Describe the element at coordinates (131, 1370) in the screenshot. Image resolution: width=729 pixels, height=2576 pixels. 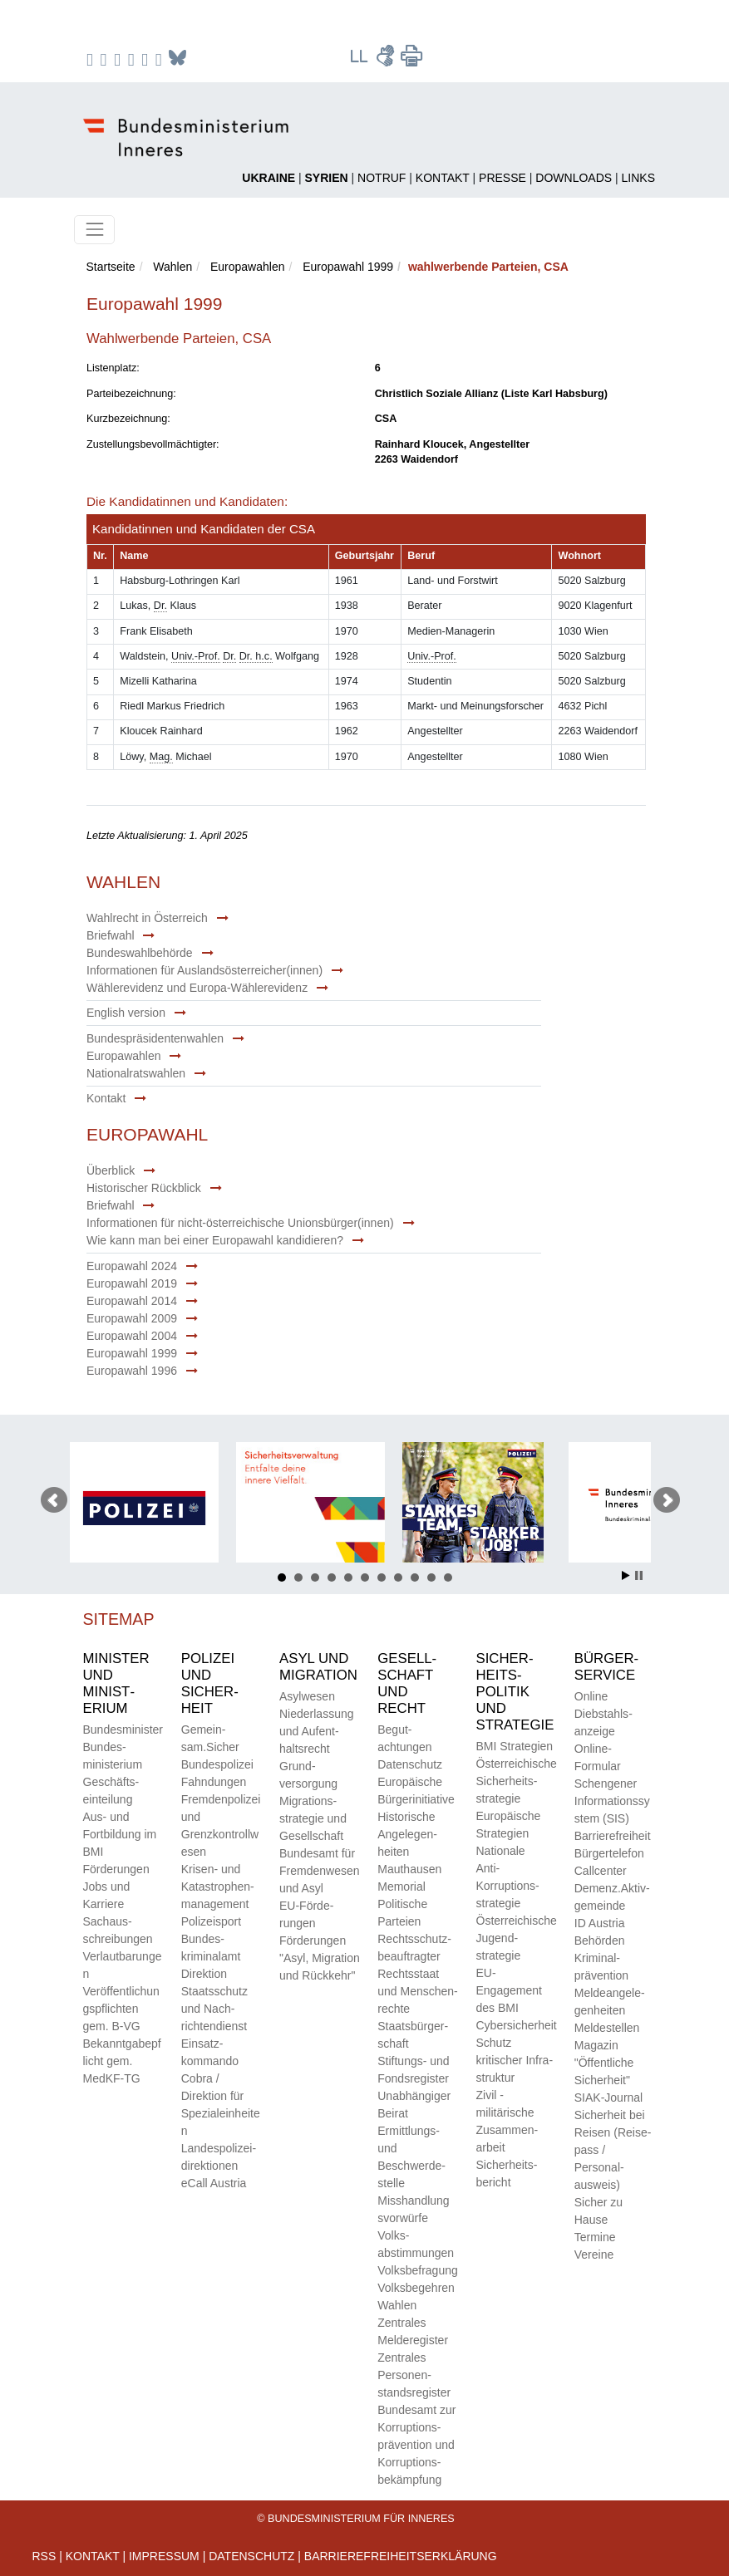
I see `Europawahl 1996` at that location.